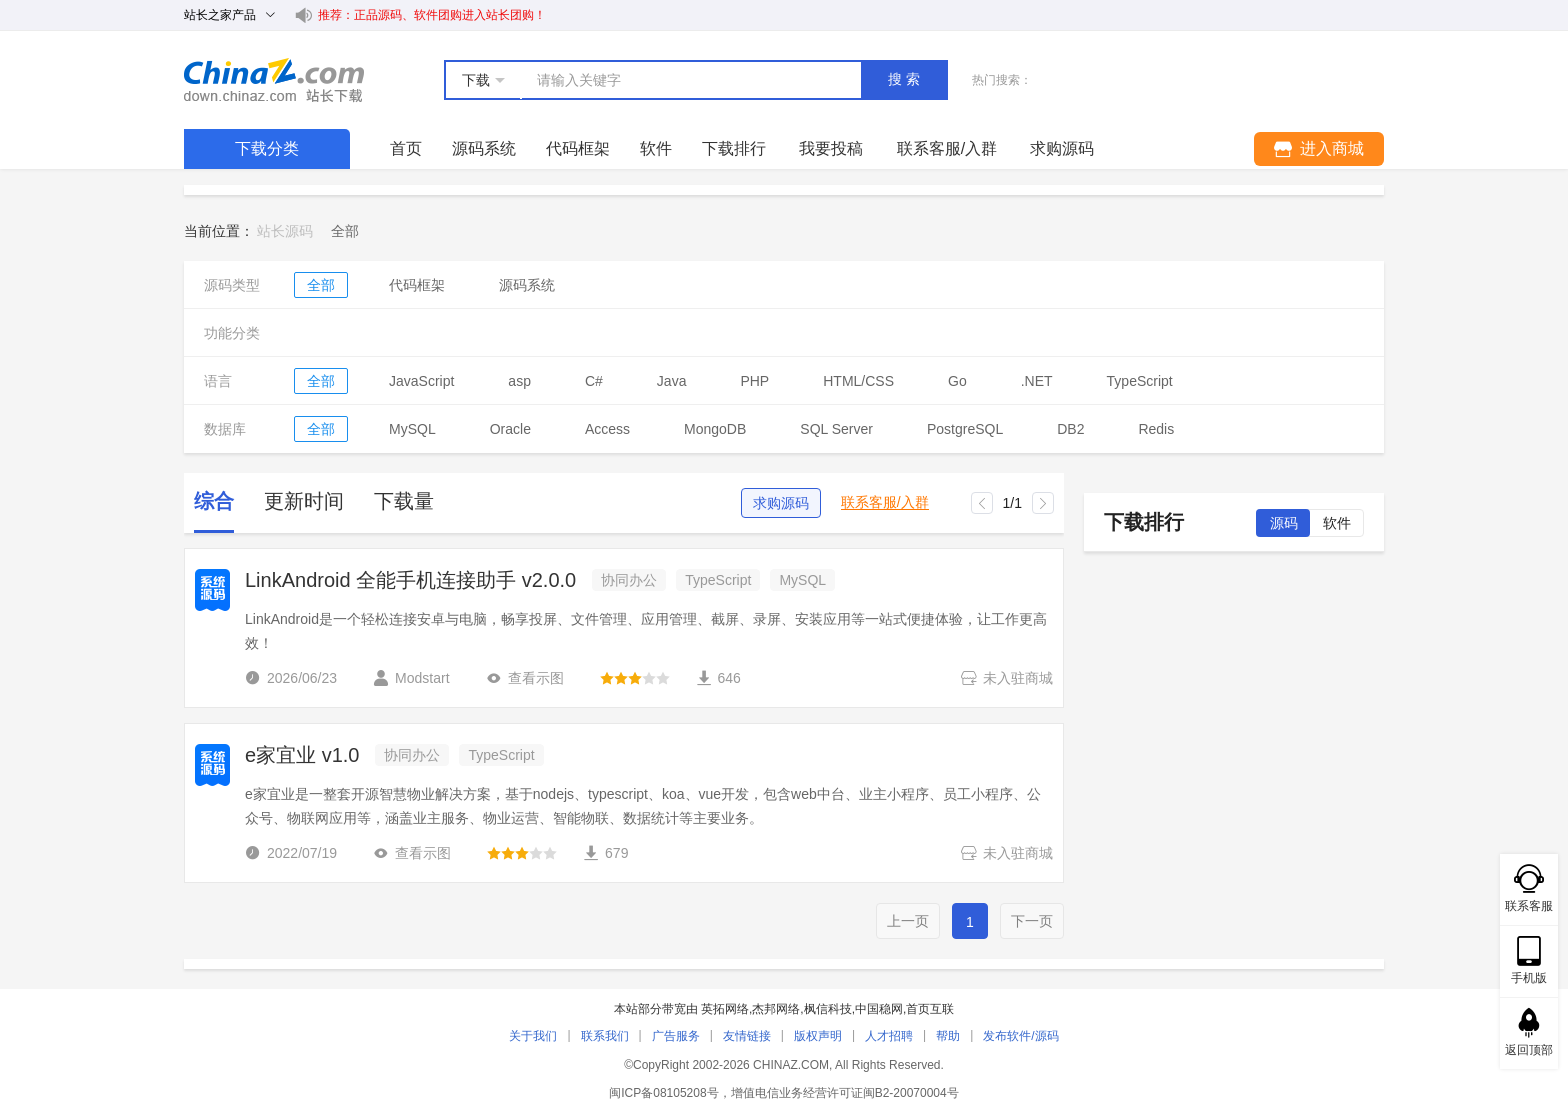 This screenshot has width=1568, height=1109. What do you see at coordinates (635, 678) in the screenshot?
I see `[slider]` at bounding box center [635, 678].